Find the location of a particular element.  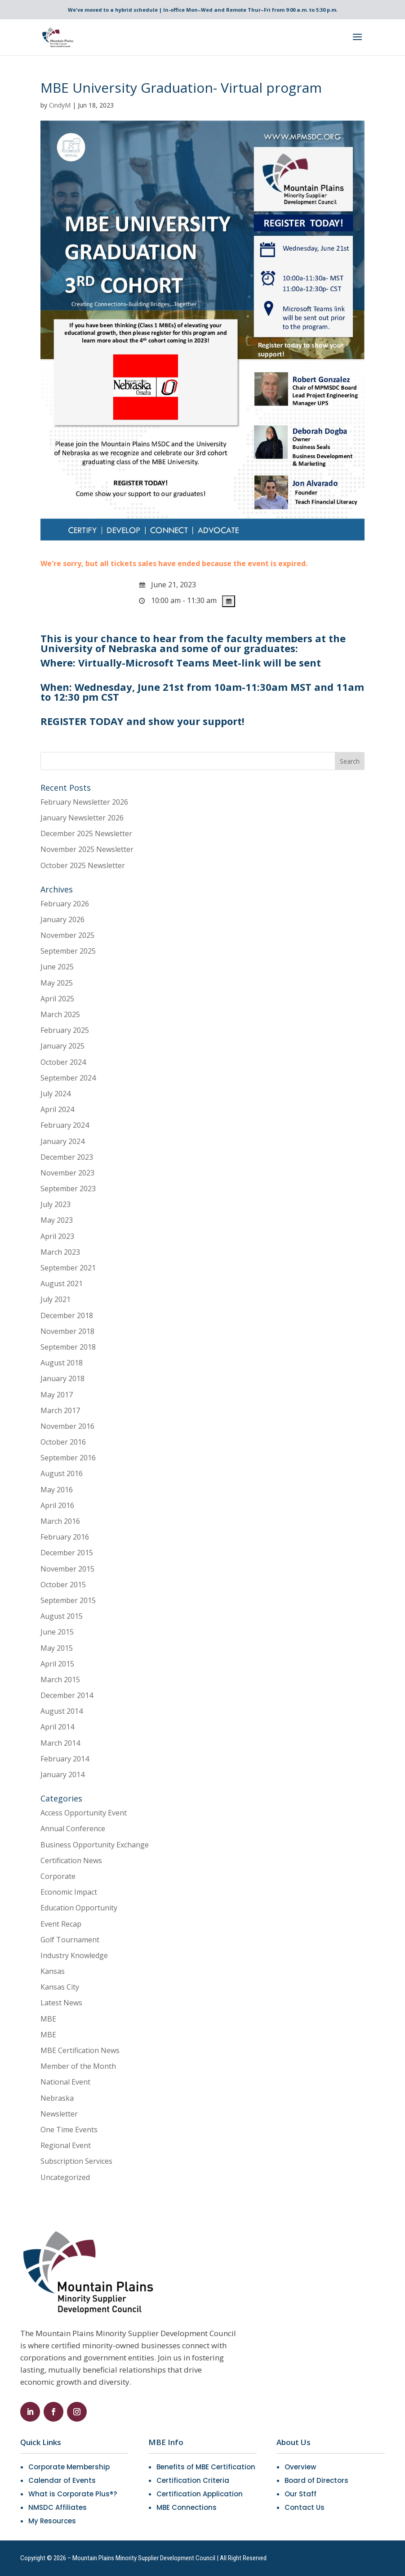

September 2018 is located at coordinates (68, 1347).